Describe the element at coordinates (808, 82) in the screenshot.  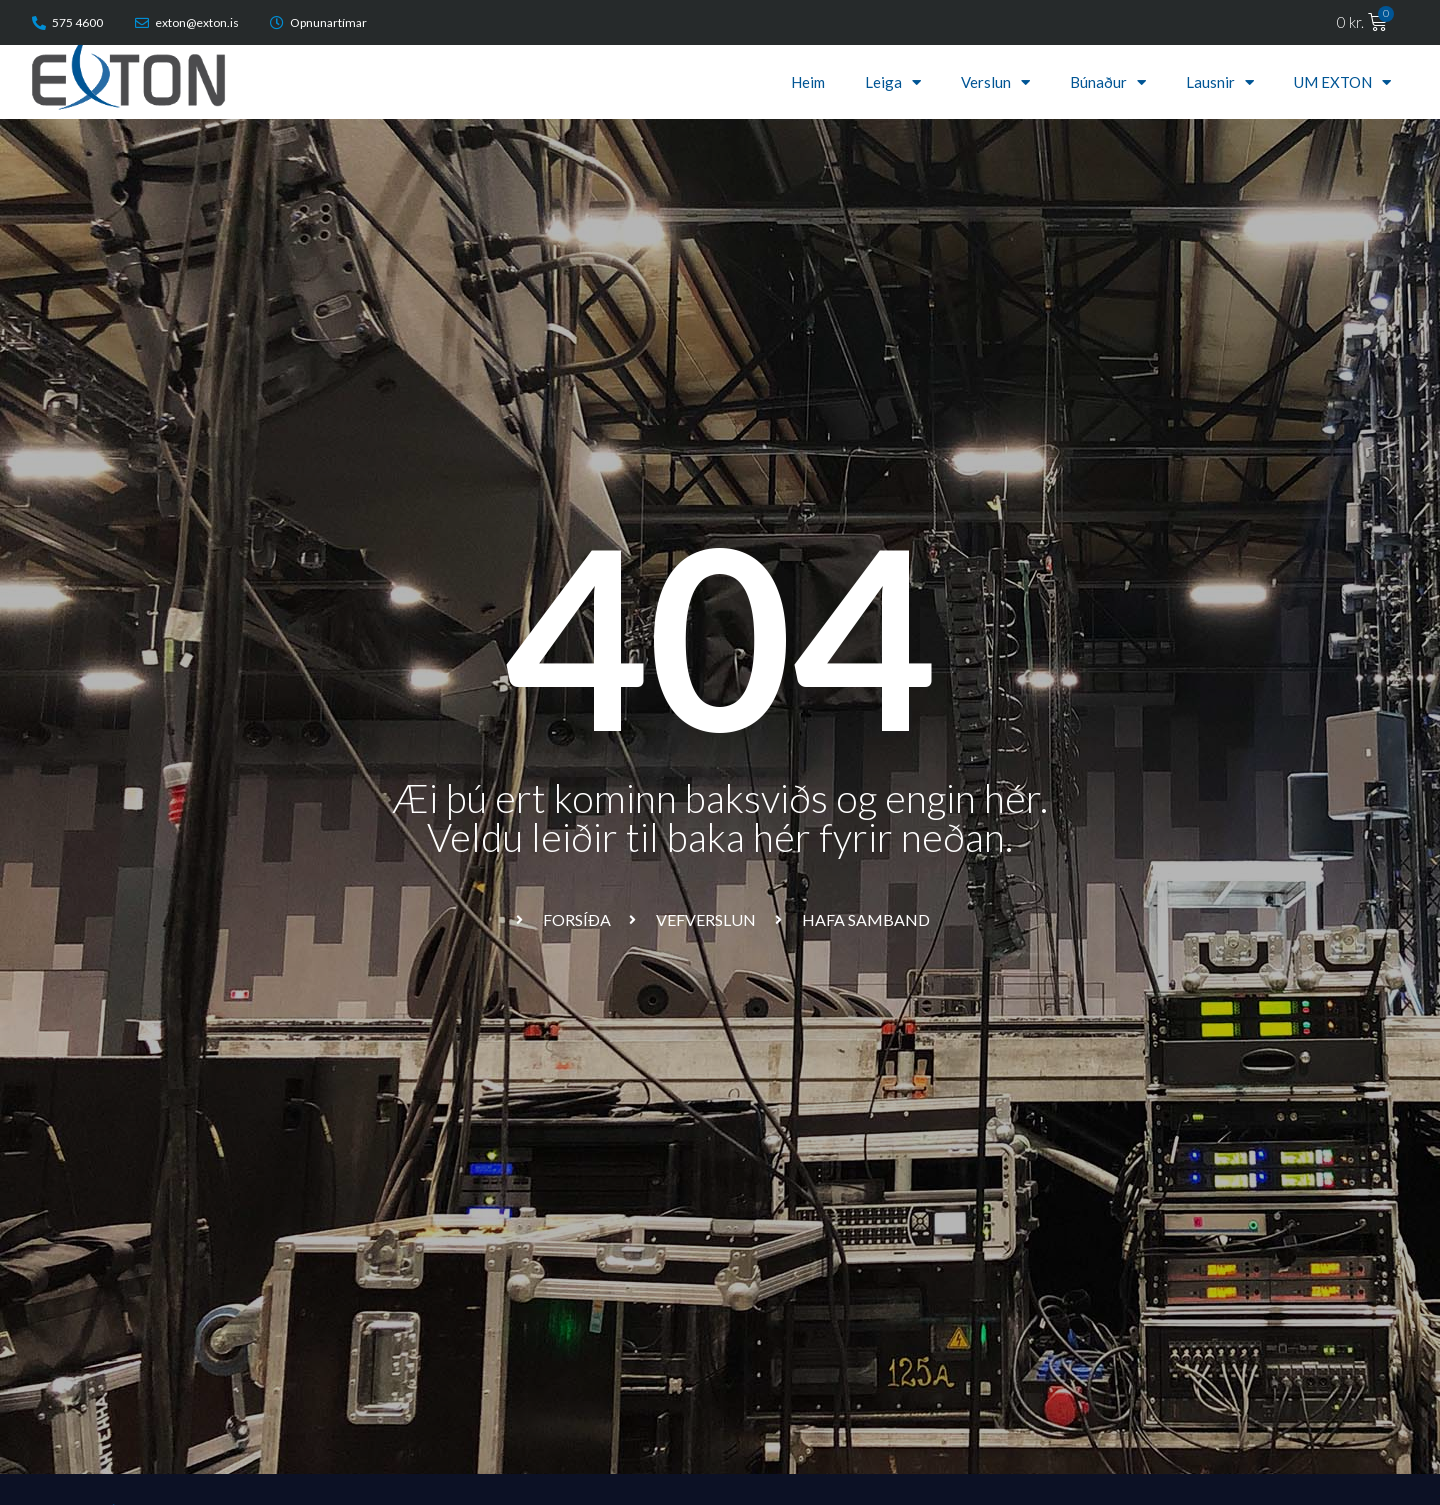
I see `Heim` at that location.